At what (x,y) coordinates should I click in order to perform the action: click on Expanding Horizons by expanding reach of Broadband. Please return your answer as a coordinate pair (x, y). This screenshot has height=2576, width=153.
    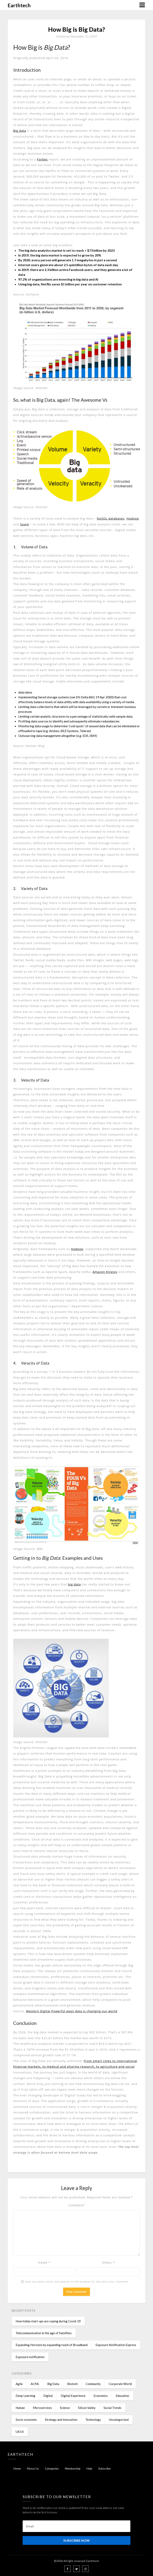
    Looking at the image, I should click on (52, 2345).